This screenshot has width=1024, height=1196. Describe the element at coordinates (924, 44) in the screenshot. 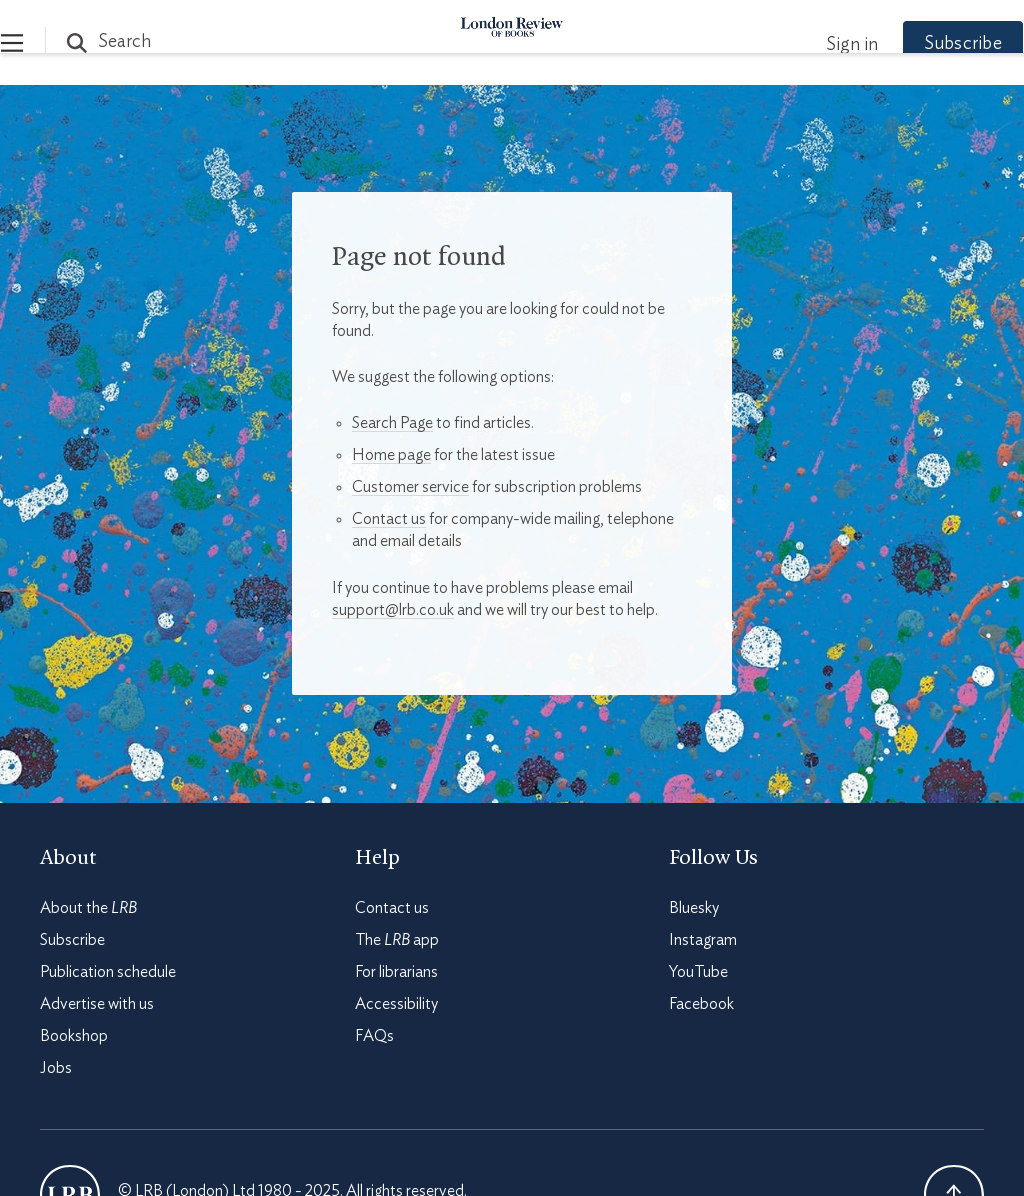

I see `Subscribe` at that location.